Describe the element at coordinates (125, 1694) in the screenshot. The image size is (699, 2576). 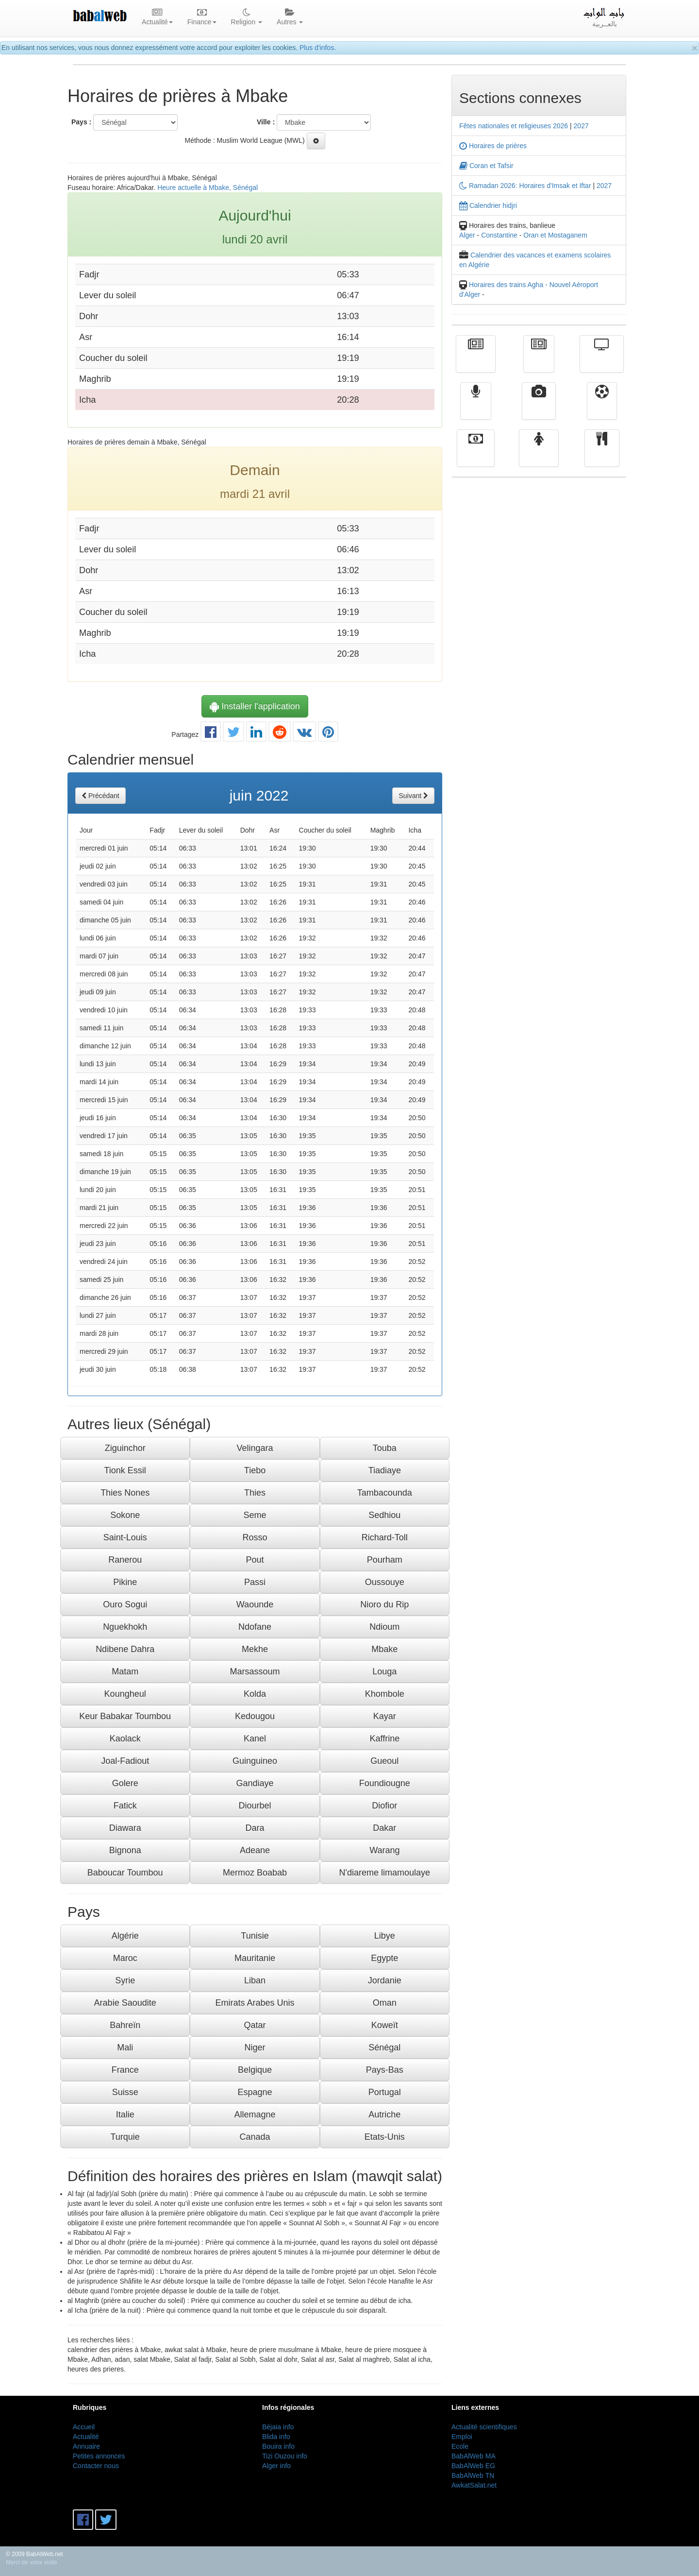
I see `Koungheul` at that location.